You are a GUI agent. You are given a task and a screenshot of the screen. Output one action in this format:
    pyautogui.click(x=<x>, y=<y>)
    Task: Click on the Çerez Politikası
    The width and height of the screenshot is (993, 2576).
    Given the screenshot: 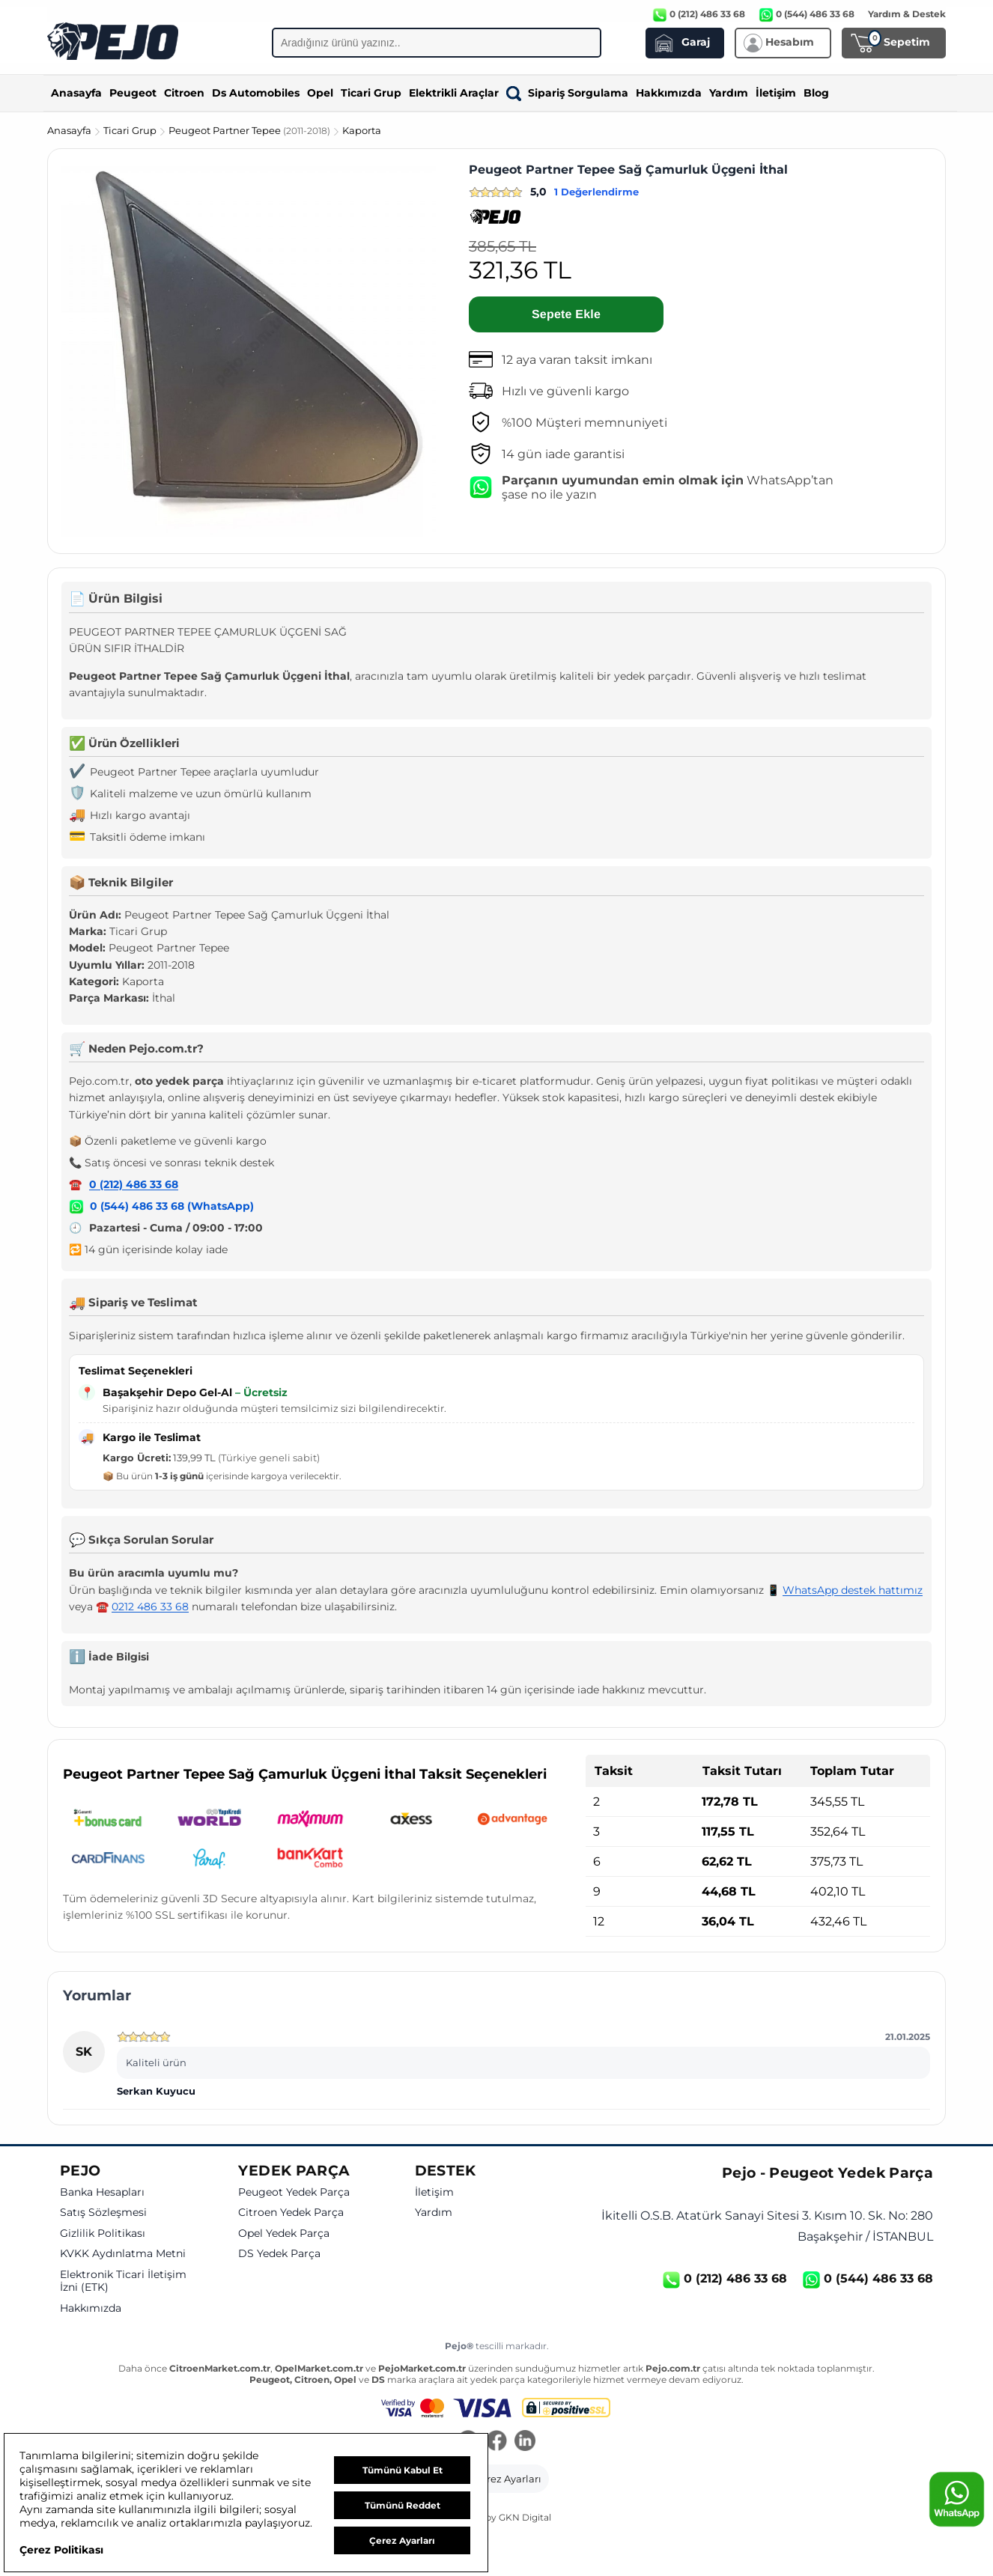 What is the action you would take?
    pyautogui.click(x=61, y=2550)
    